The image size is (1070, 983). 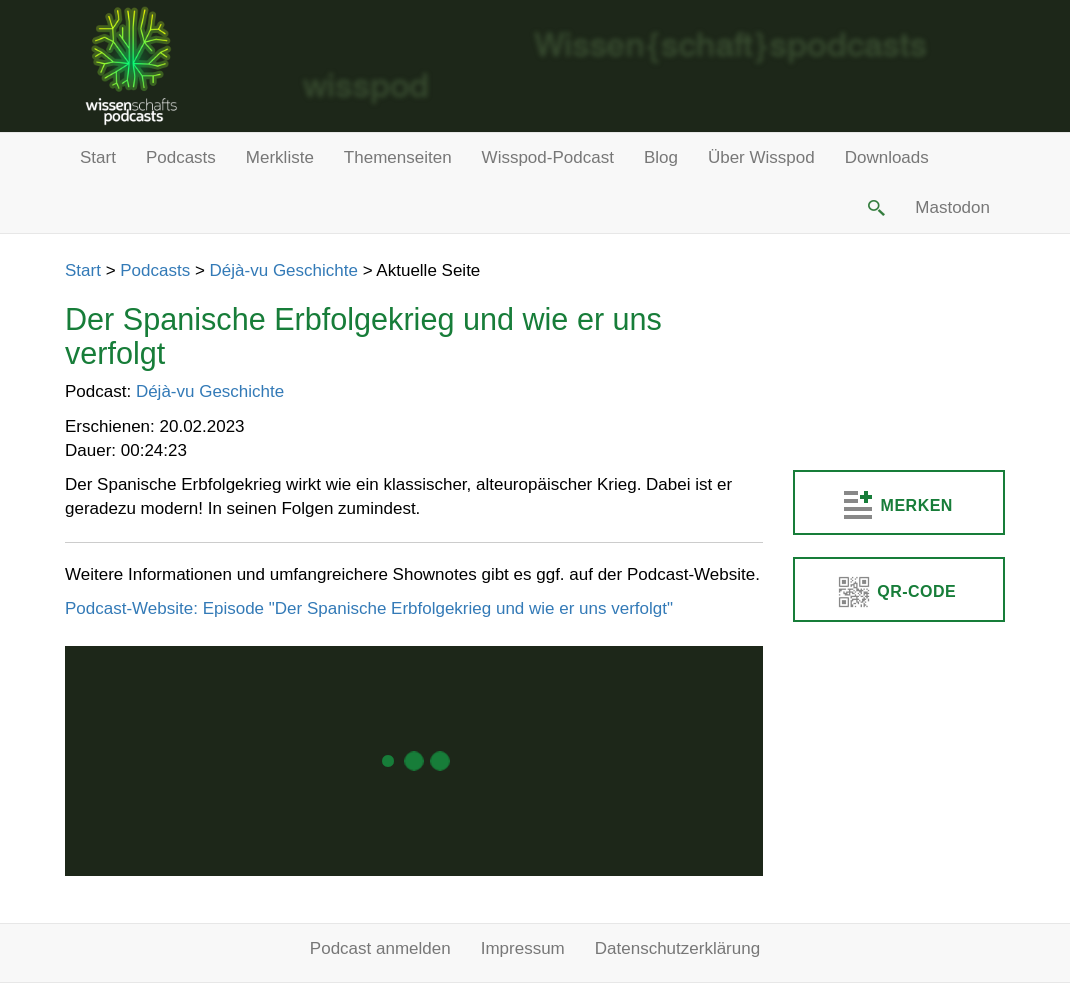 I want to click on Downloads, so click(x=887, y=157).